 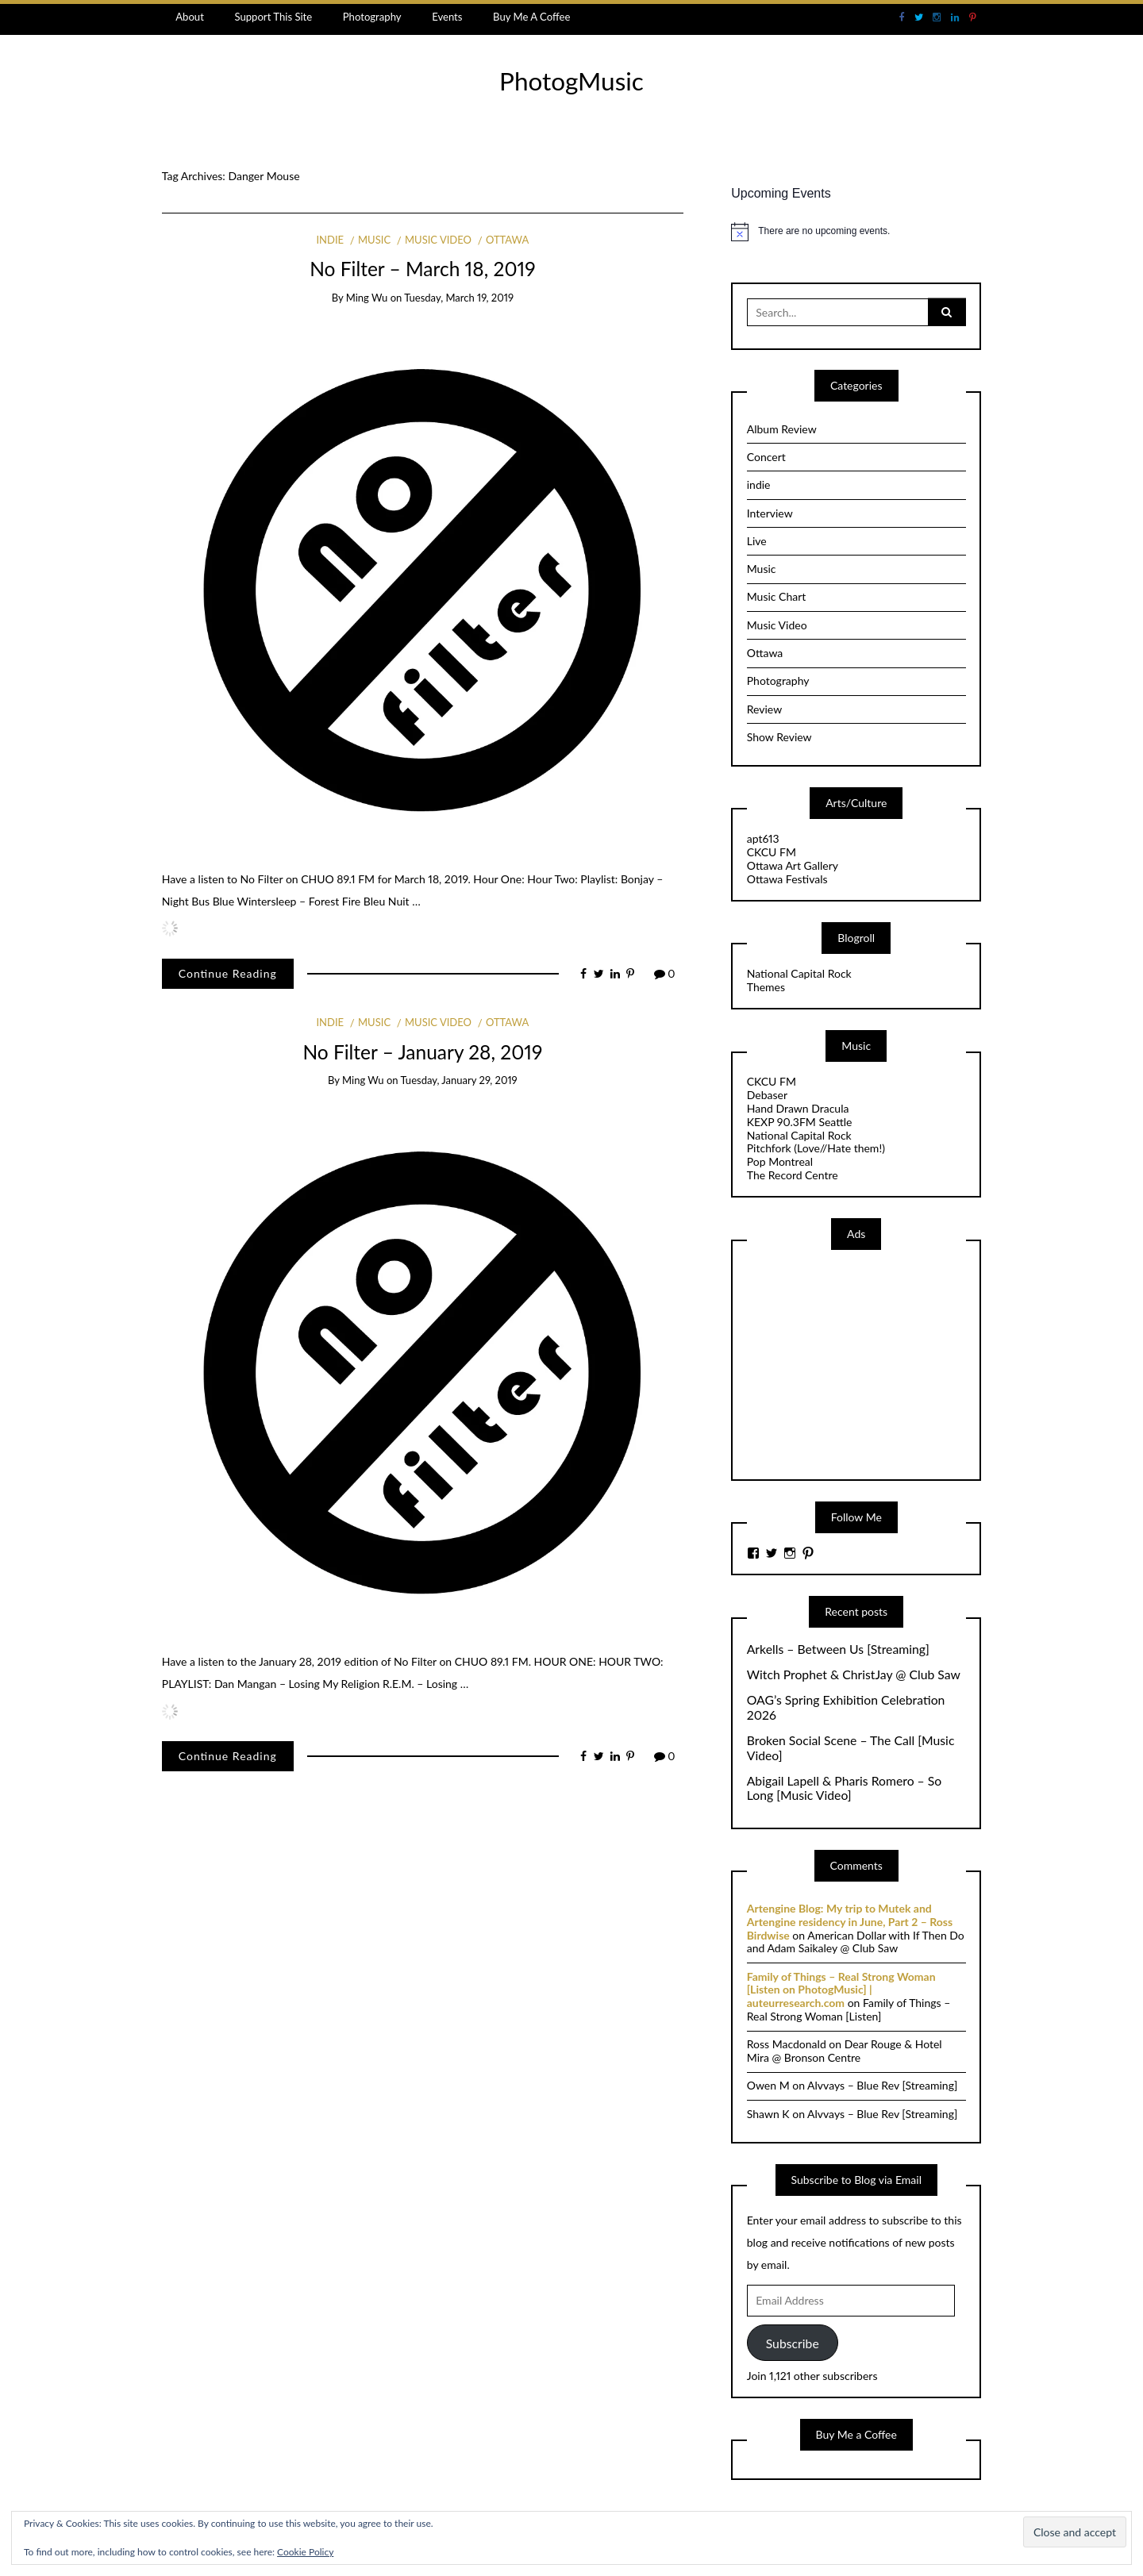 I want to click on Ottawa Art Gallery, so click(x=792, y=865).